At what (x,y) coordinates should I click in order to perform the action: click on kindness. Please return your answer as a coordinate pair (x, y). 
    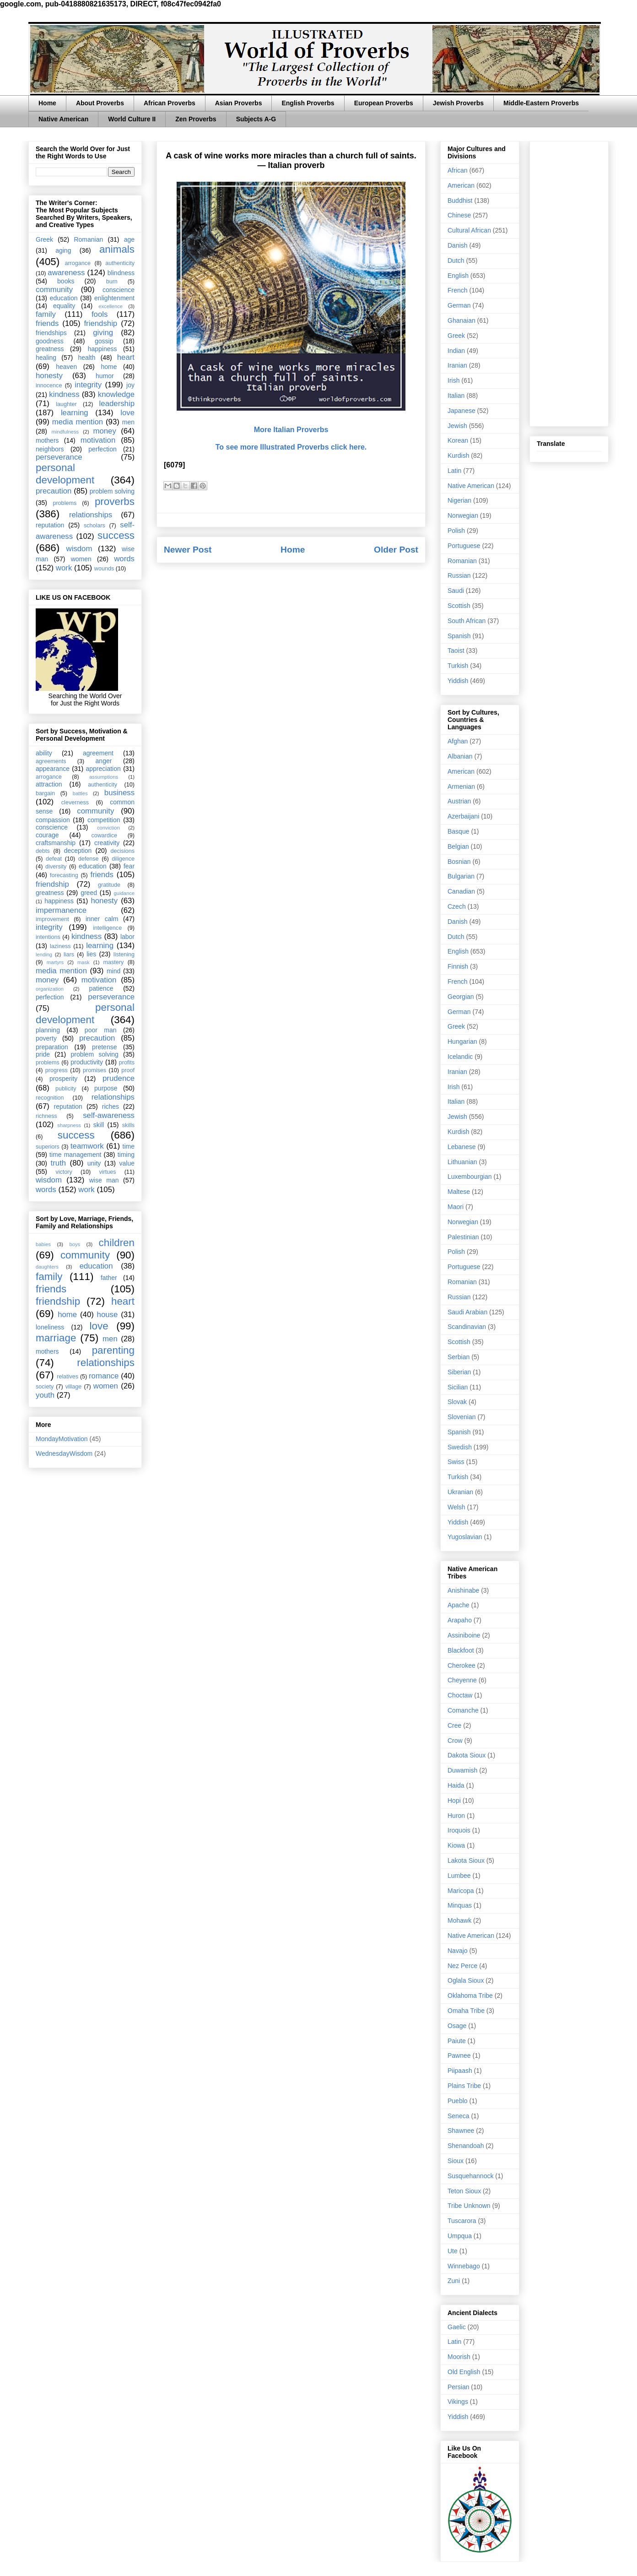
    Looking at the image, I should click on (64, 394).